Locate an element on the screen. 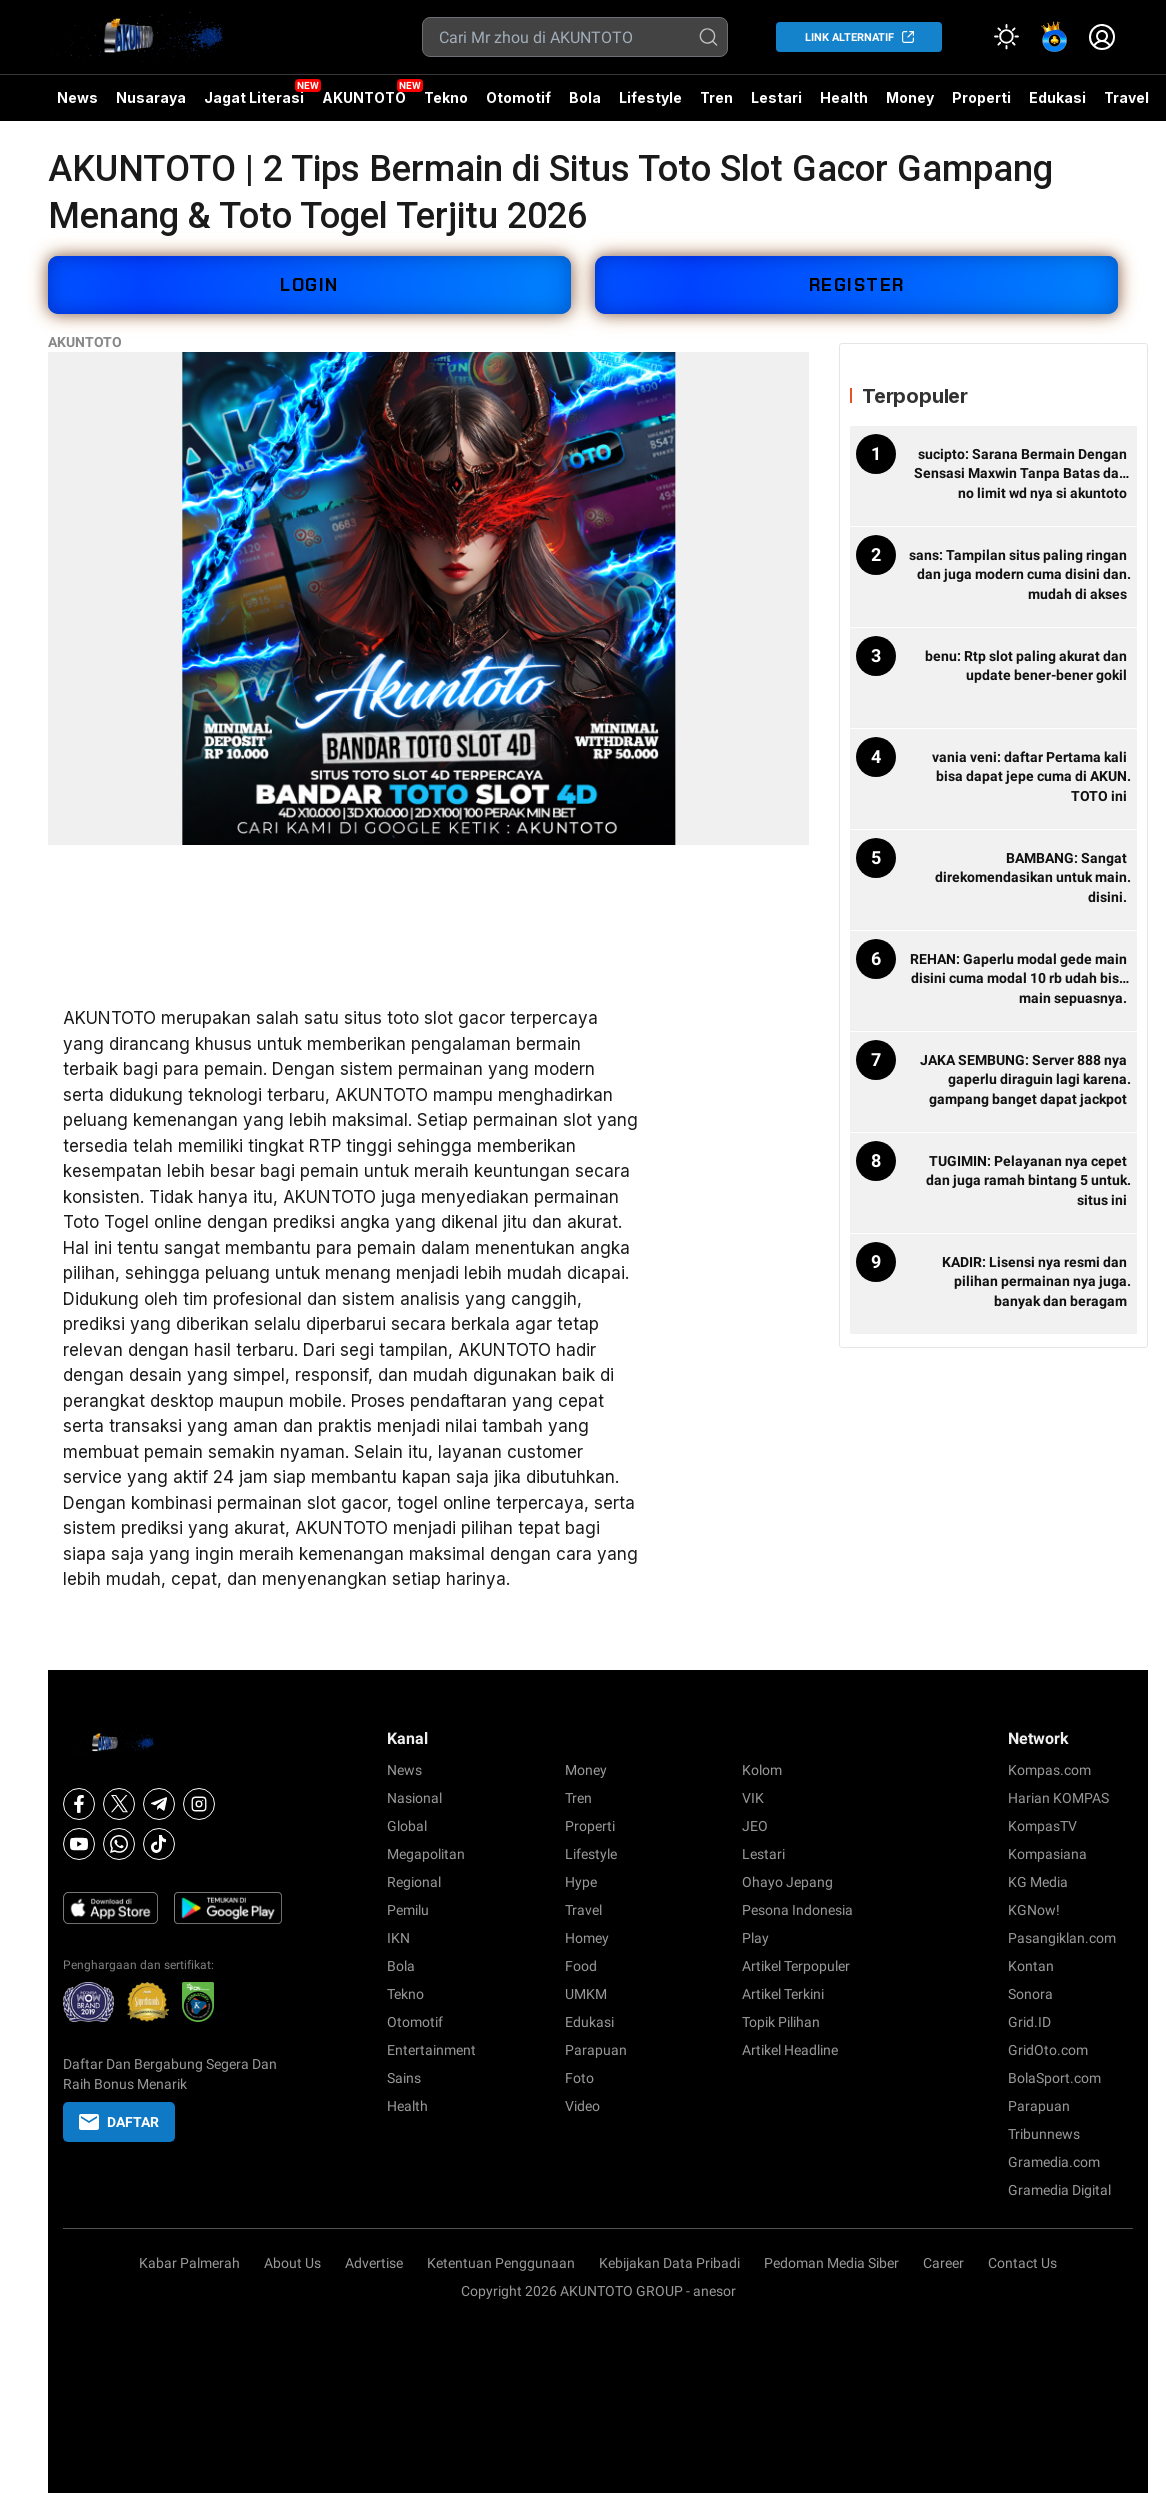  Hype is located at coordinates (581, 1882).